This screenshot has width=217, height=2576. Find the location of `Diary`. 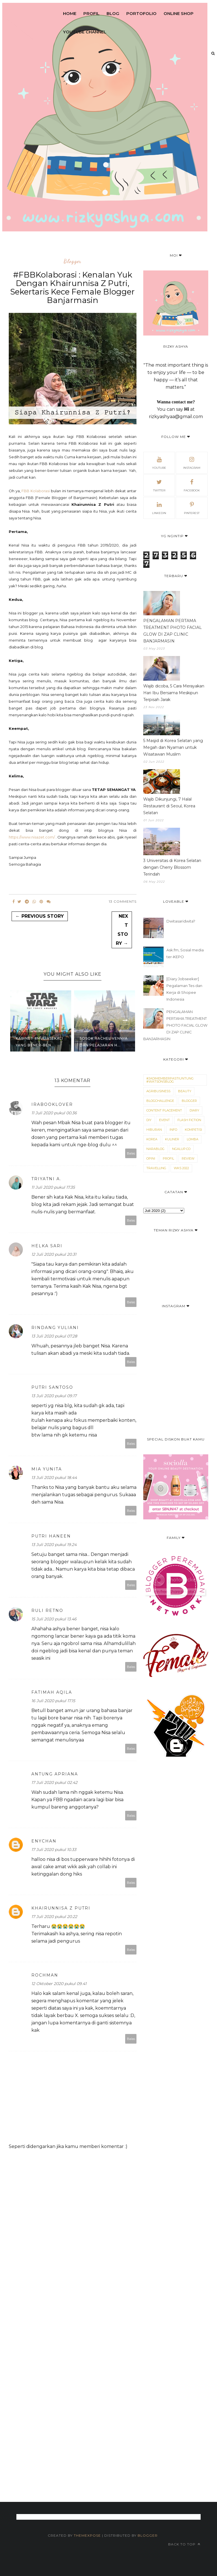

Diary is located at coordinates (194, 1110).